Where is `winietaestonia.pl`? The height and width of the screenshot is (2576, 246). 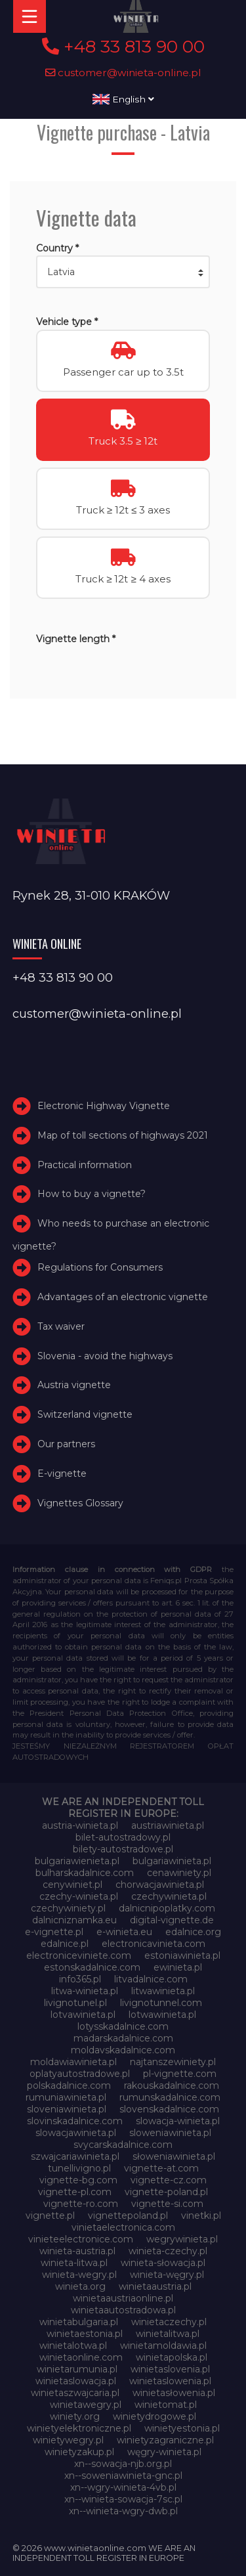 winietaestonia.pl is located at coordinates (85, 2334).